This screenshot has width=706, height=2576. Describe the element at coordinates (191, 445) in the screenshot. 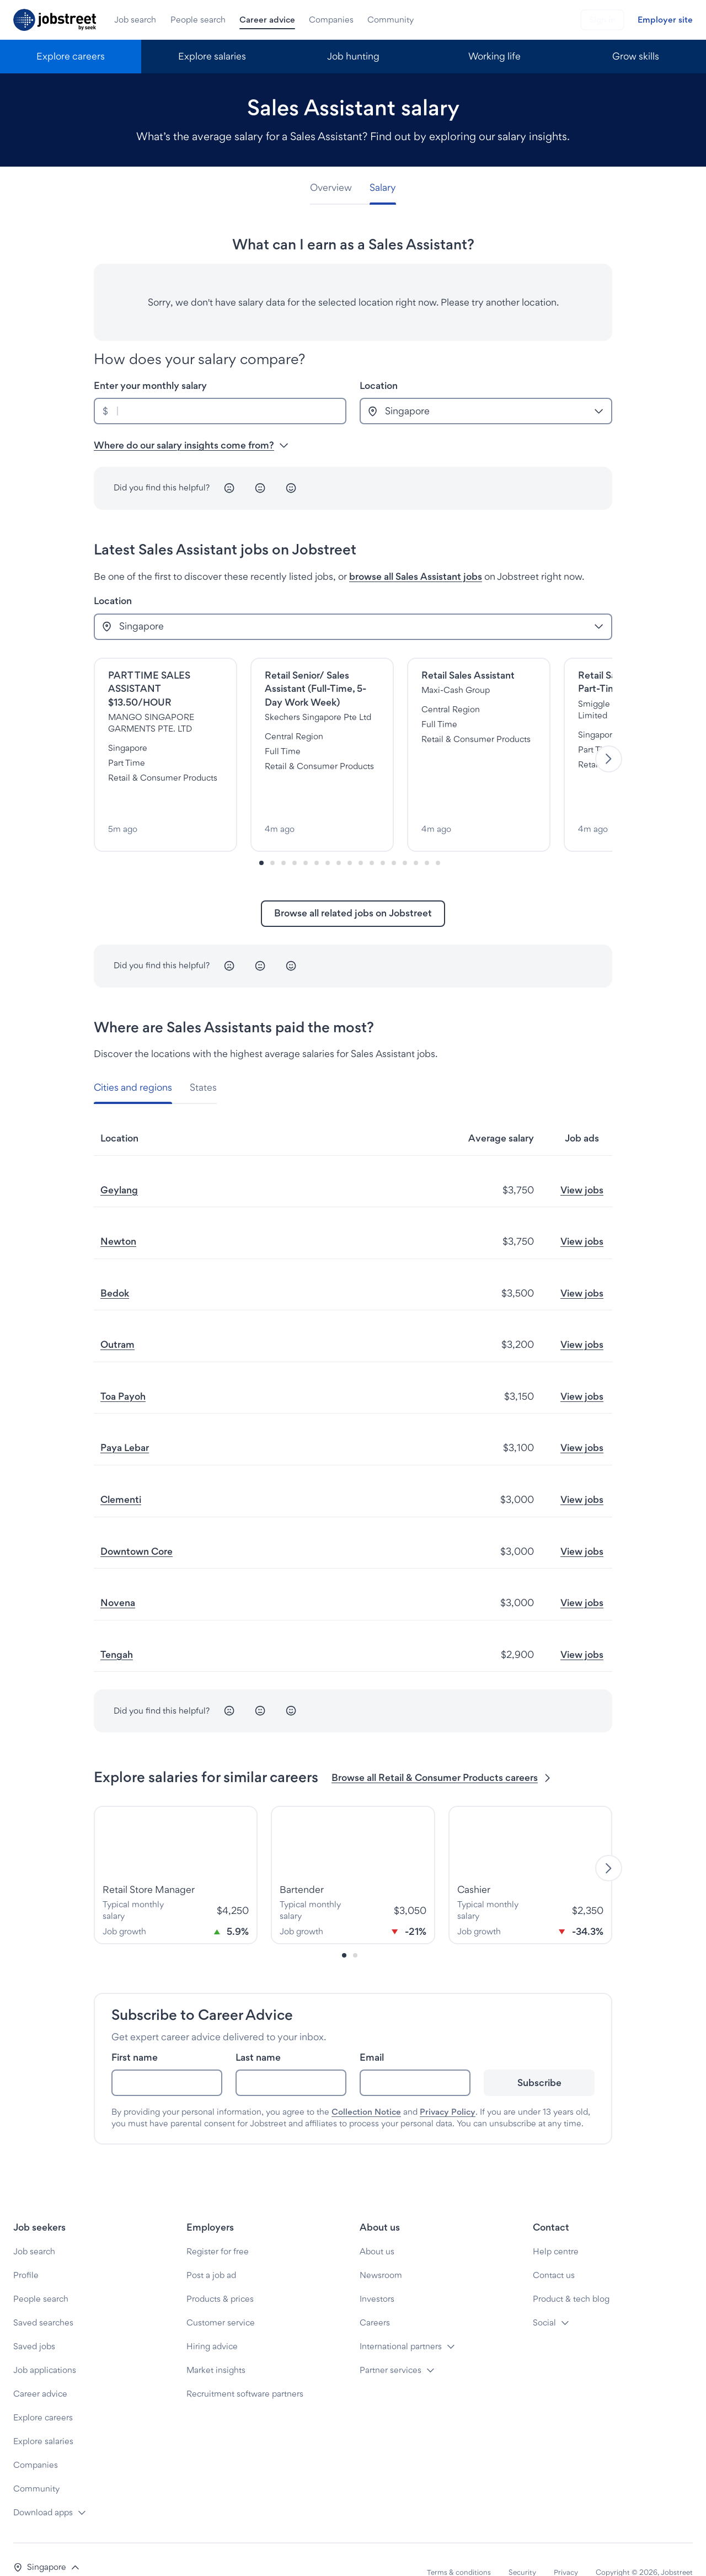

I see `Where do our salary insights come from? [button]` at that location.